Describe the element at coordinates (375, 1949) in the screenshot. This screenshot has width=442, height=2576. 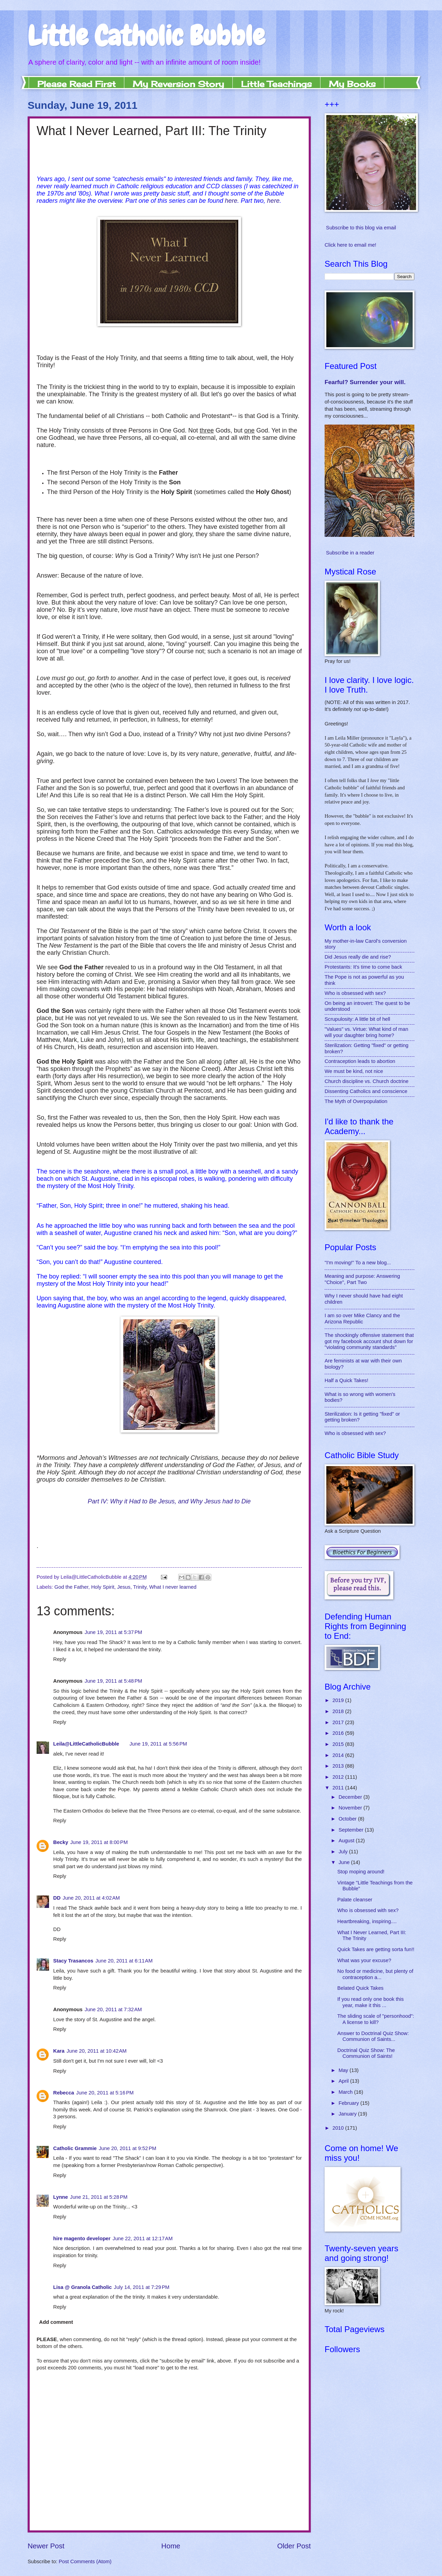
I see `Quick Takes are getting sorta fun!!` at that location.